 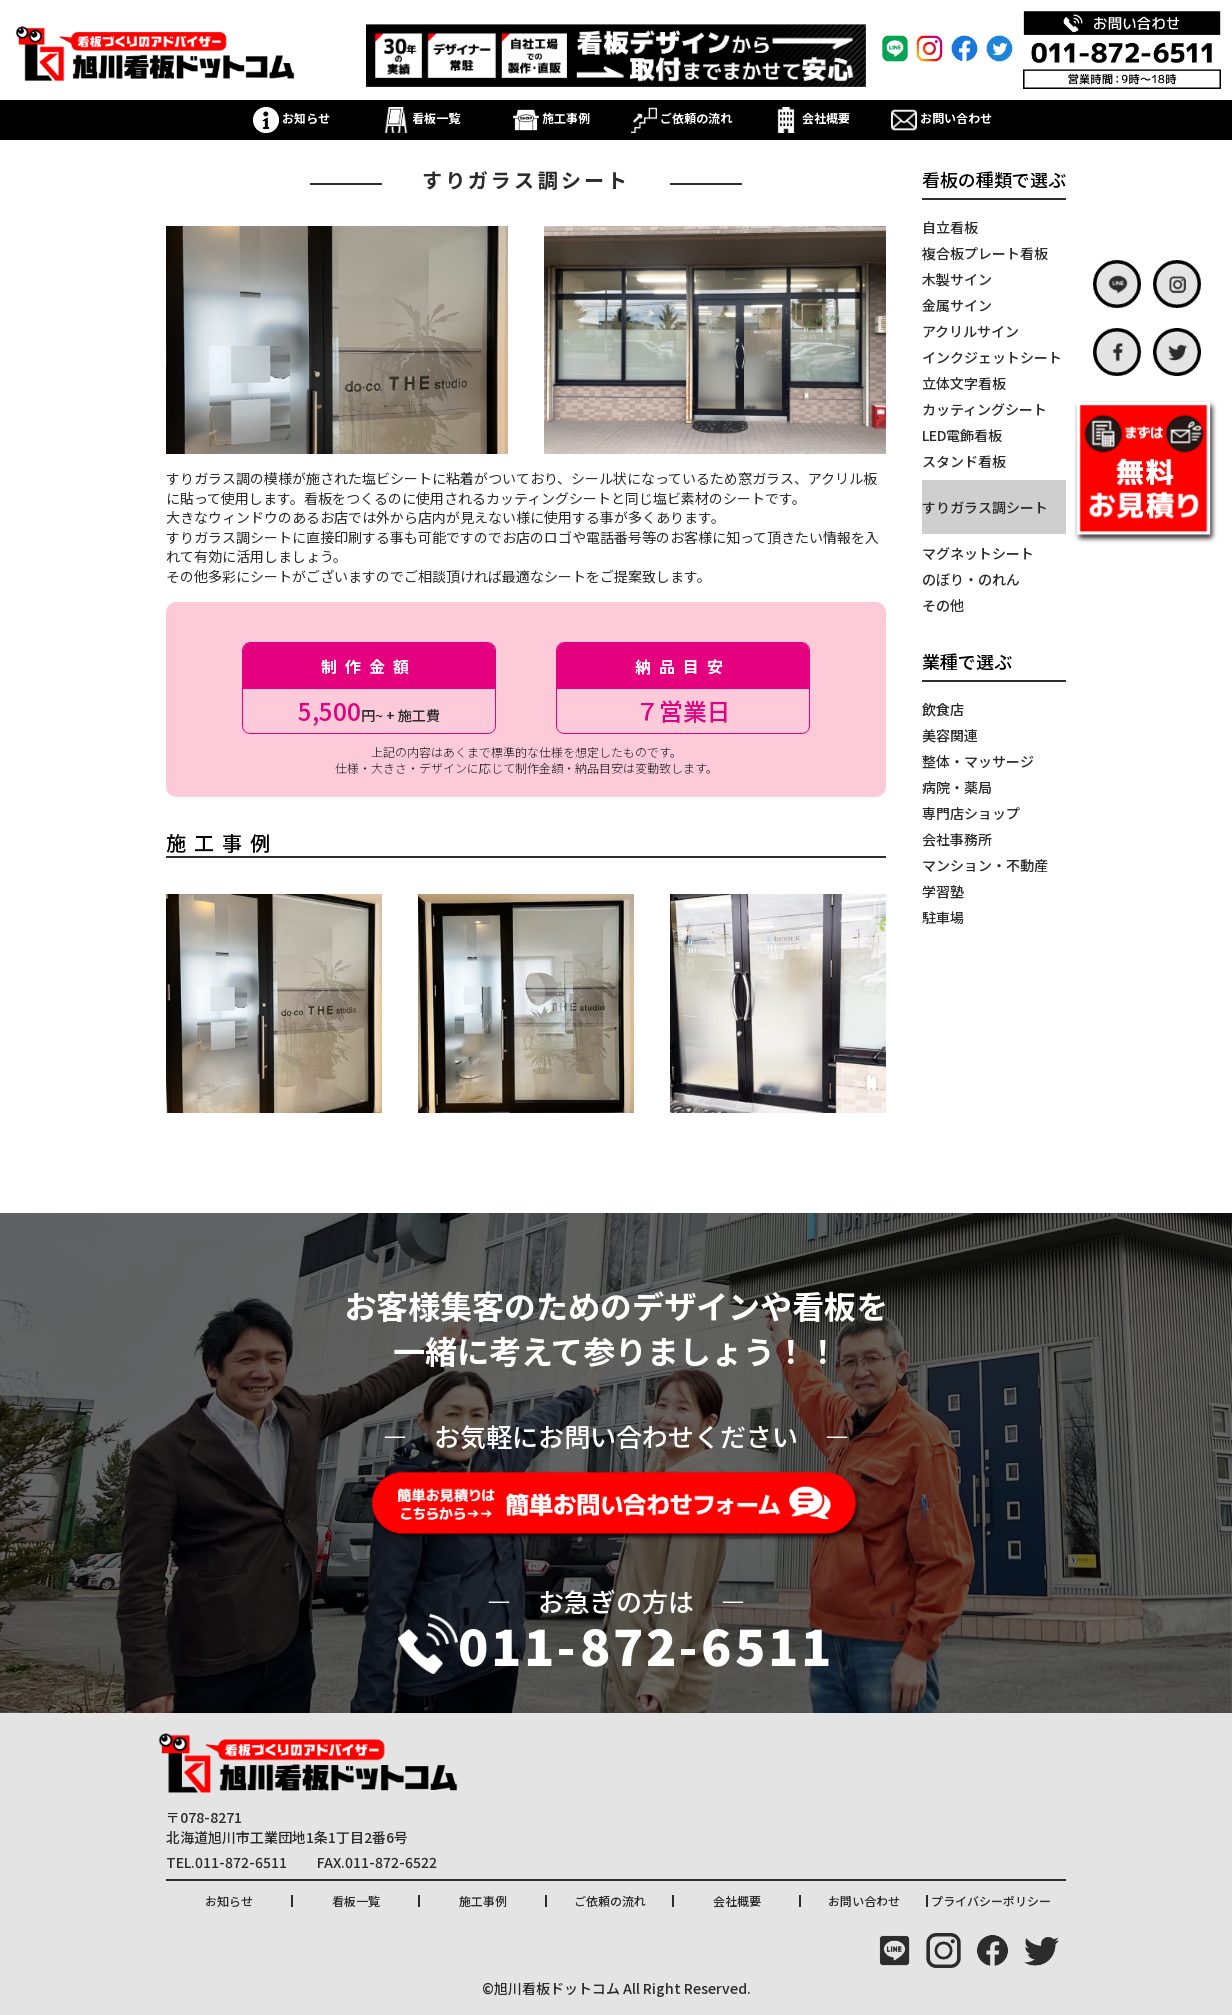 I want to click on のぼり・のれん, so click(x=971, y=579).